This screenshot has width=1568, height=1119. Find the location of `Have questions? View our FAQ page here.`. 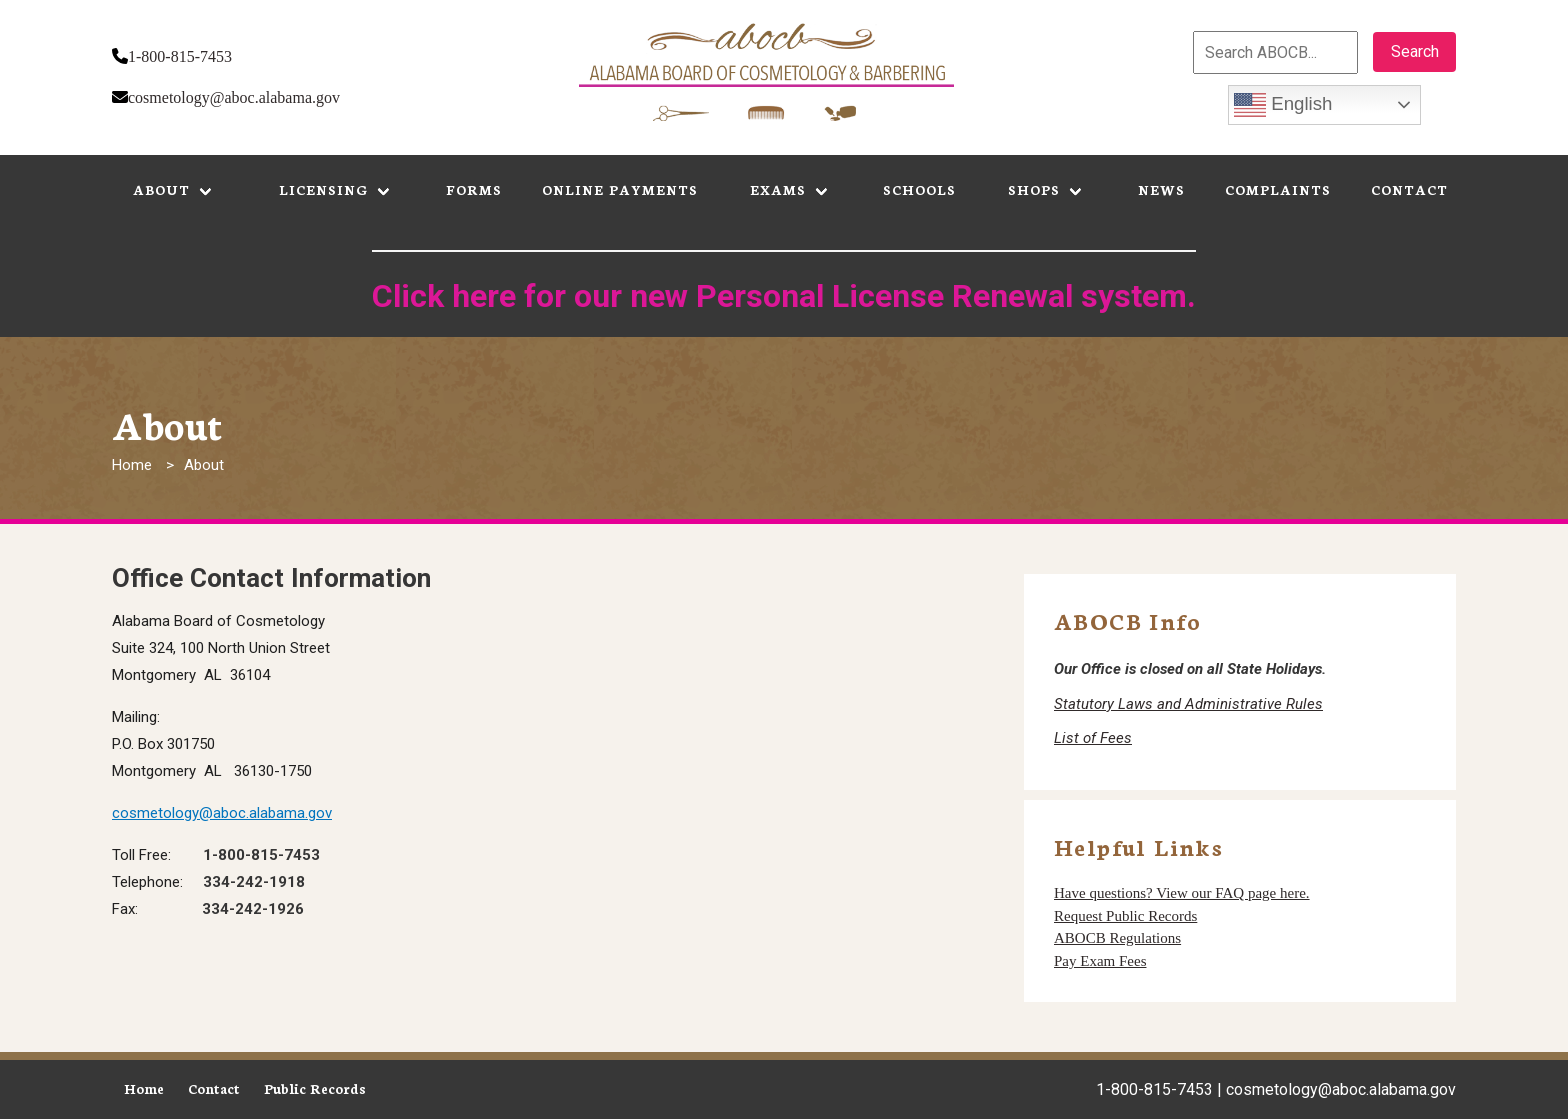

Have questions? View our FAQ page here. is located at coordinates (1182, 893).